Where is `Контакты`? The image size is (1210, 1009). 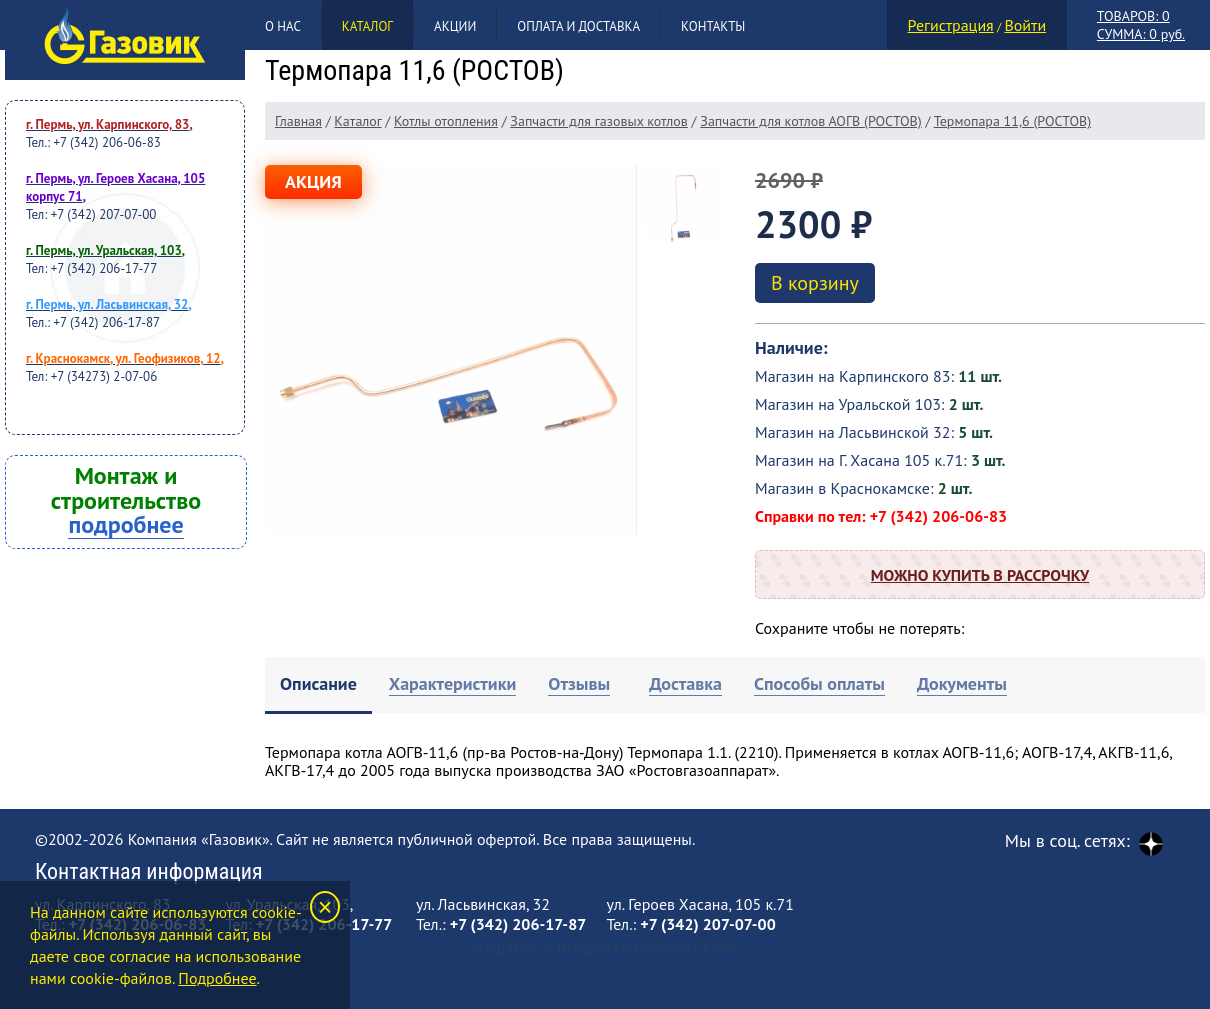 Контакты is located at coordinates (713, 26).